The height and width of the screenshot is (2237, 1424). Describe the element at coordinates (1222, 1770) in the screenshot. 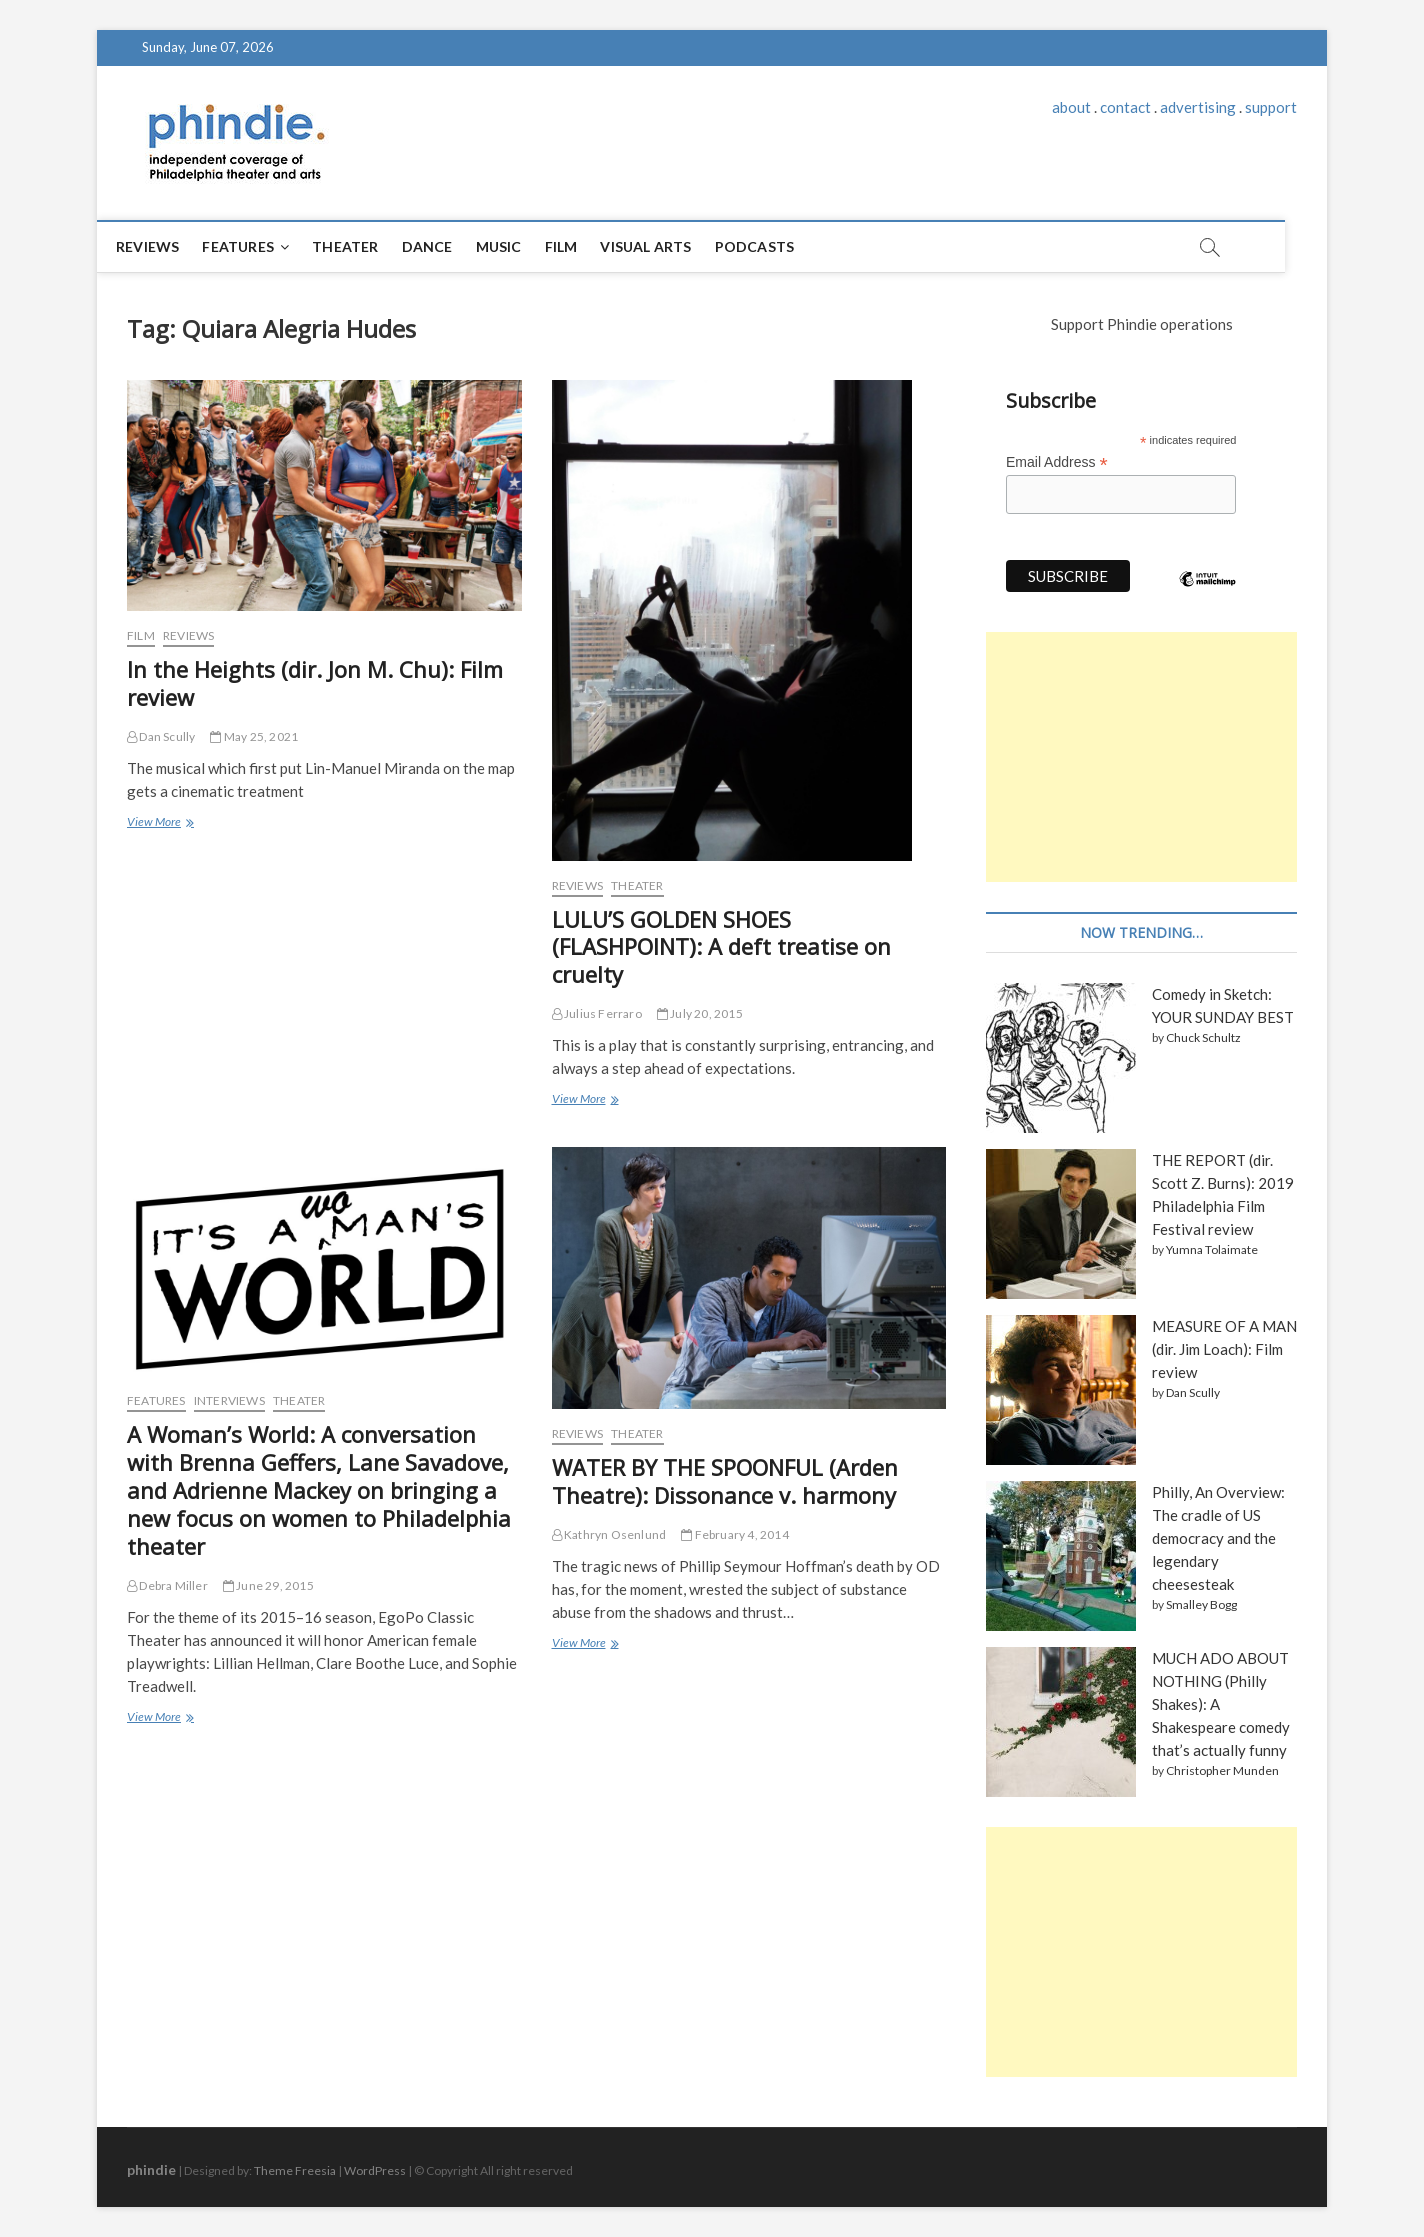

I see `Christopher Munden` at that location.